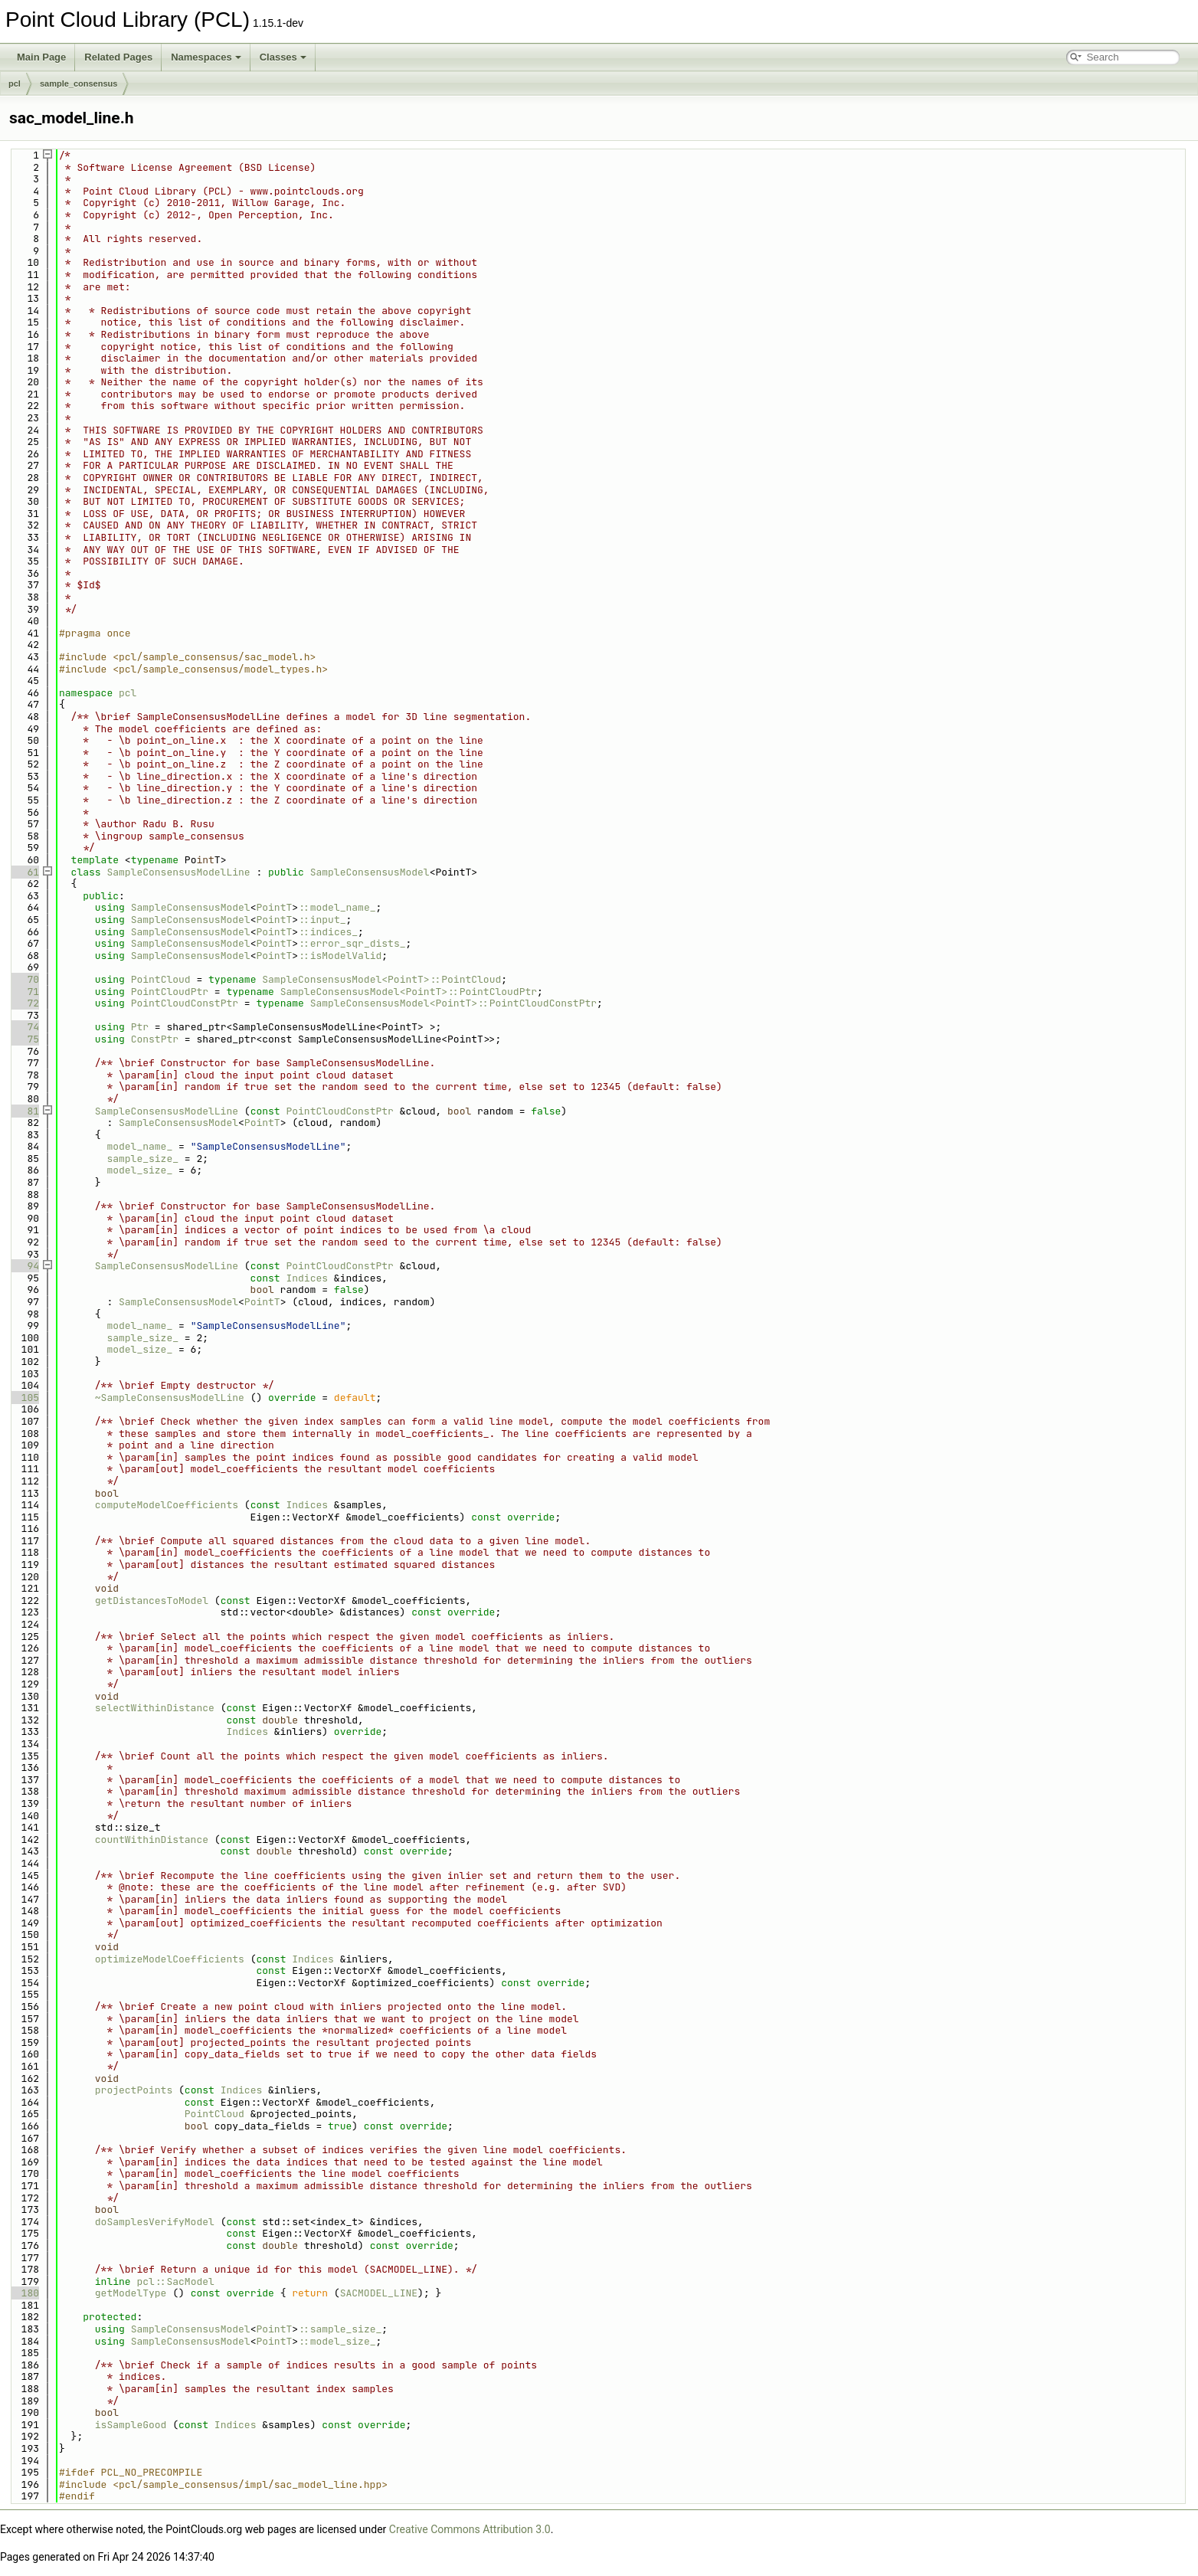  I want to click on ::sample_size_, so click(339, 2328).